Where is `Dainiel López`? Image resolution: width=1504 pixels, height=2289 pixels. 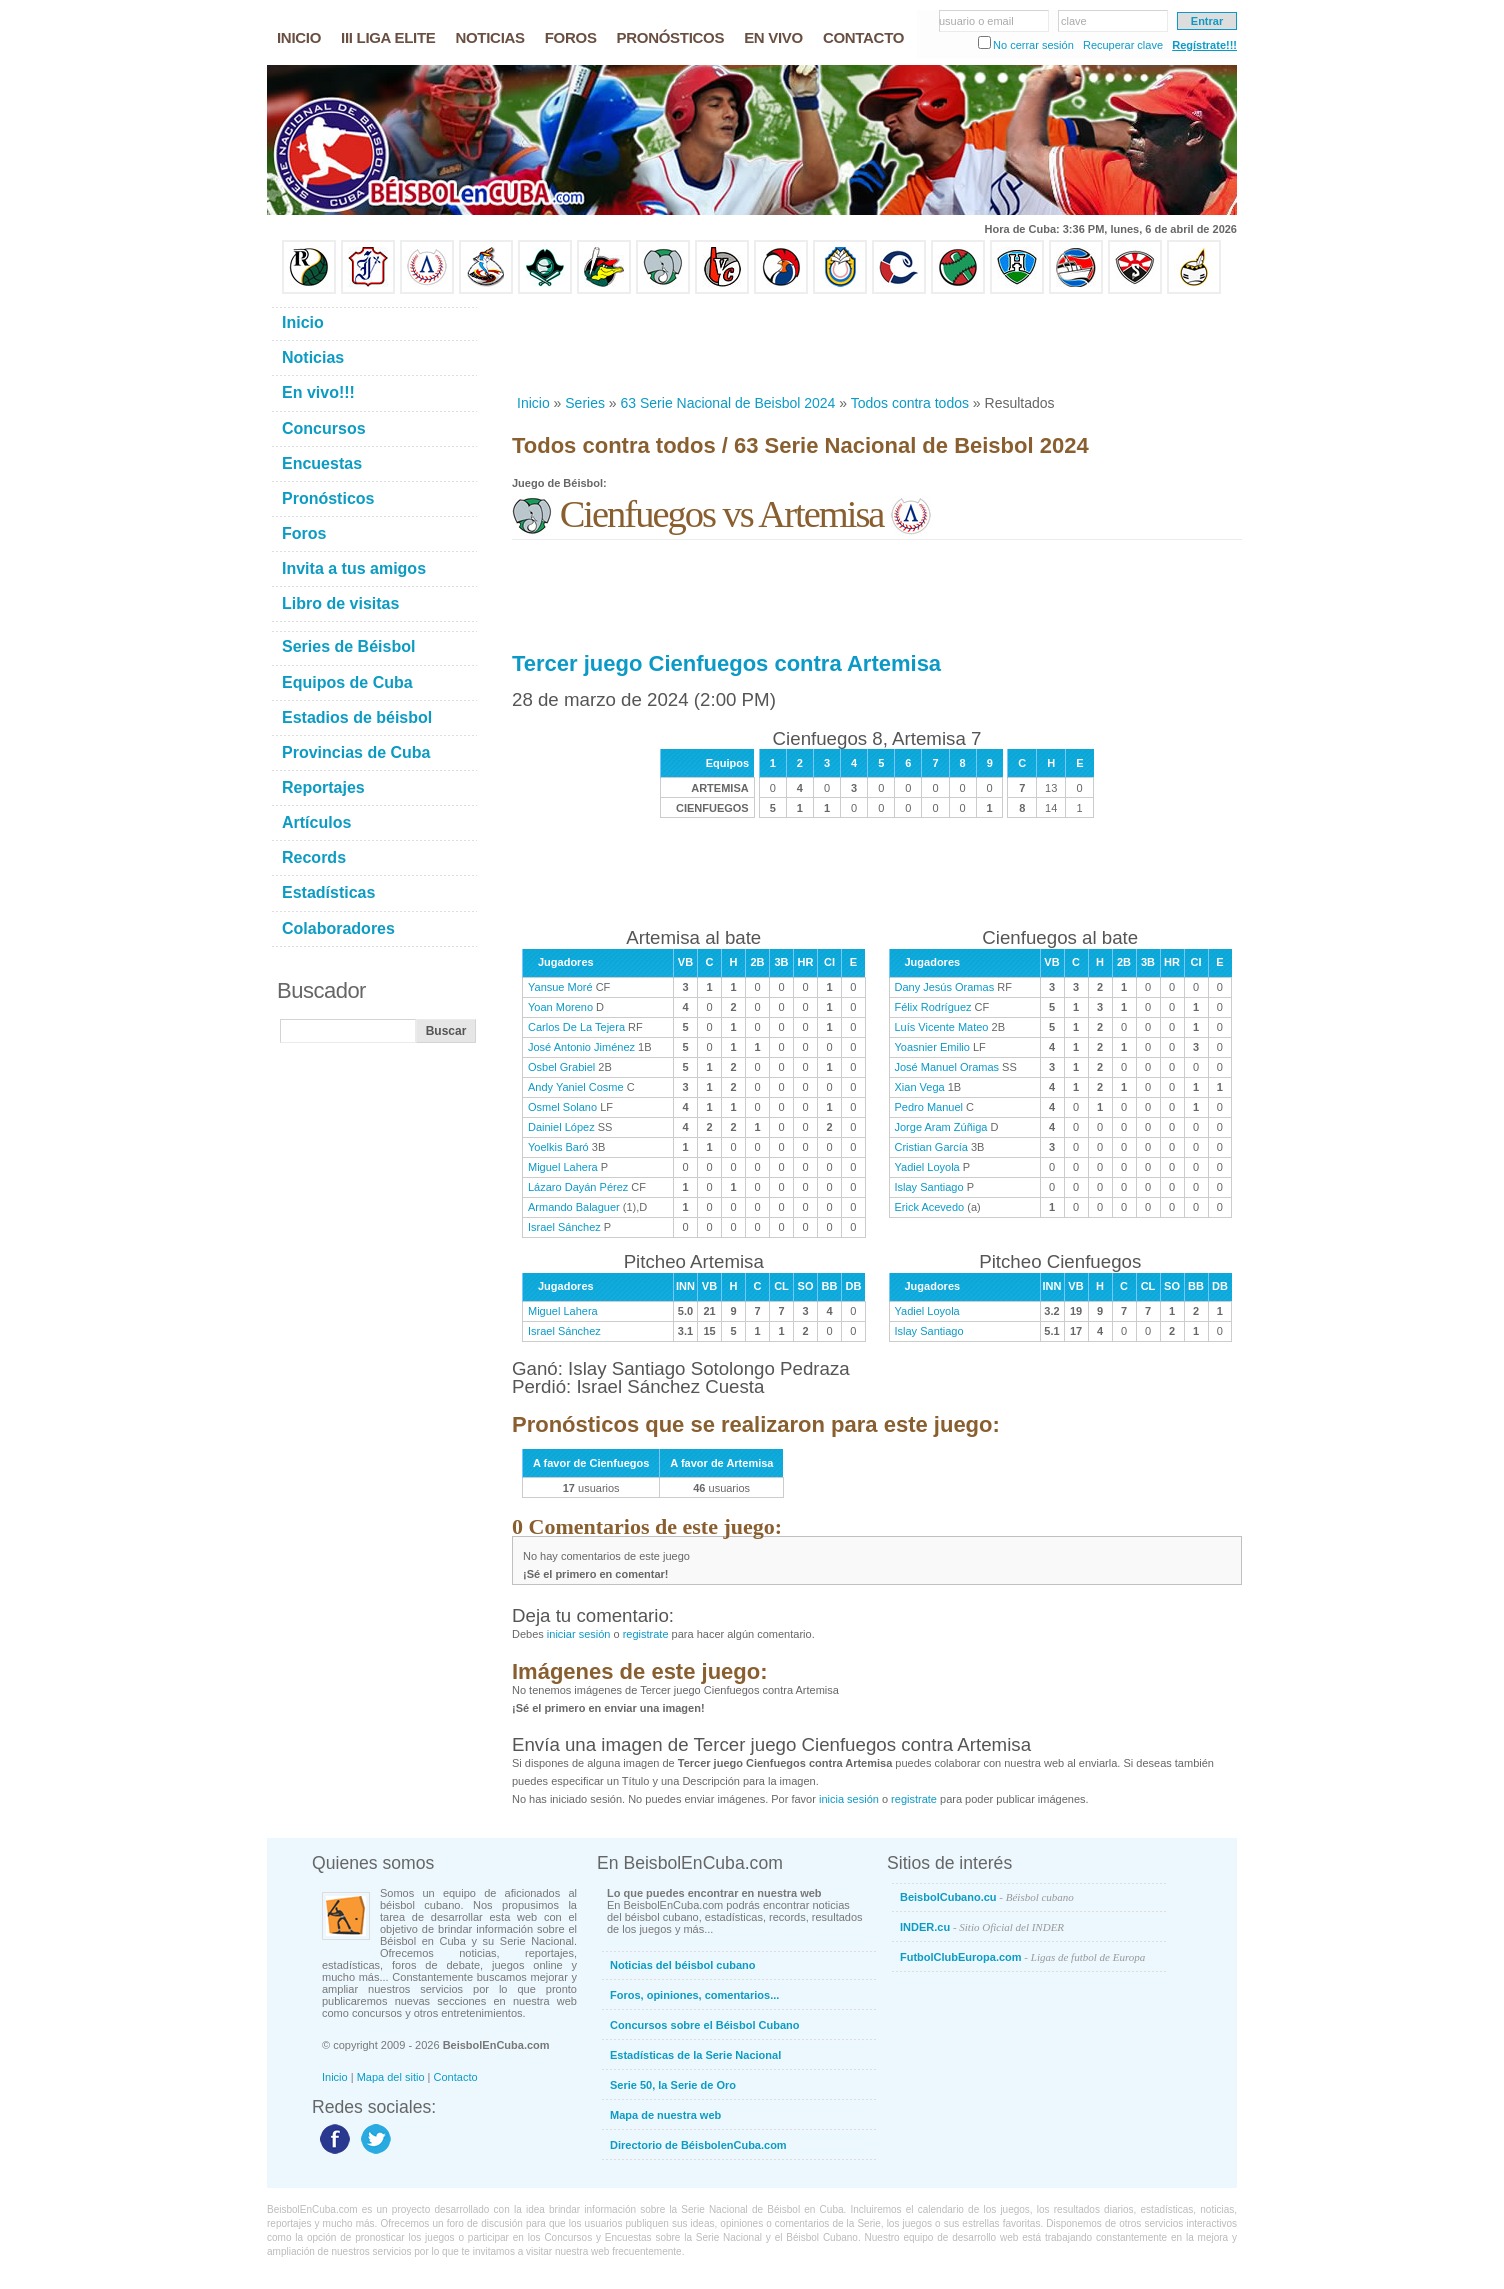
Dainiel López is located at coordinates (561, 1127).